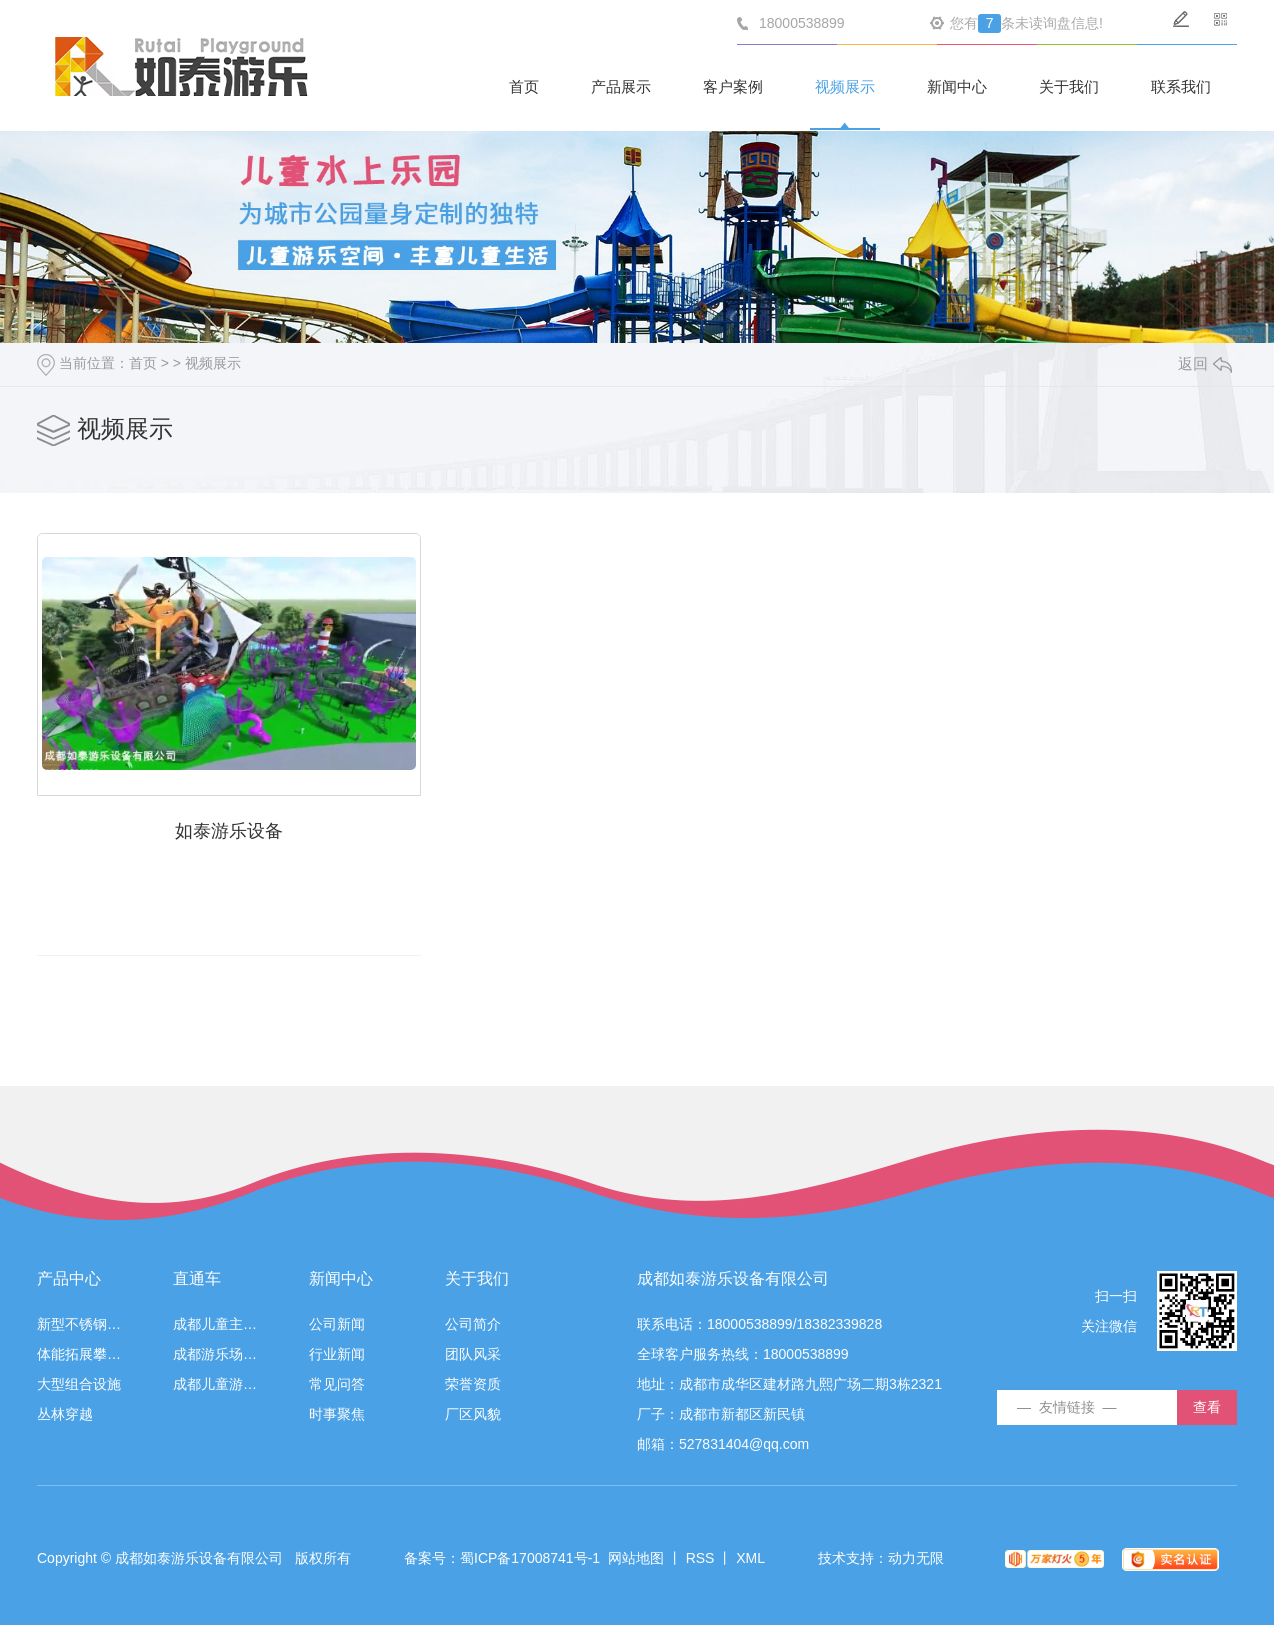 This screenshot has height=1625, width=1274. What do you see at coordinates (337, 1382) in the screenshot?
I see `常见问答` at bounding box center [337, 1382].